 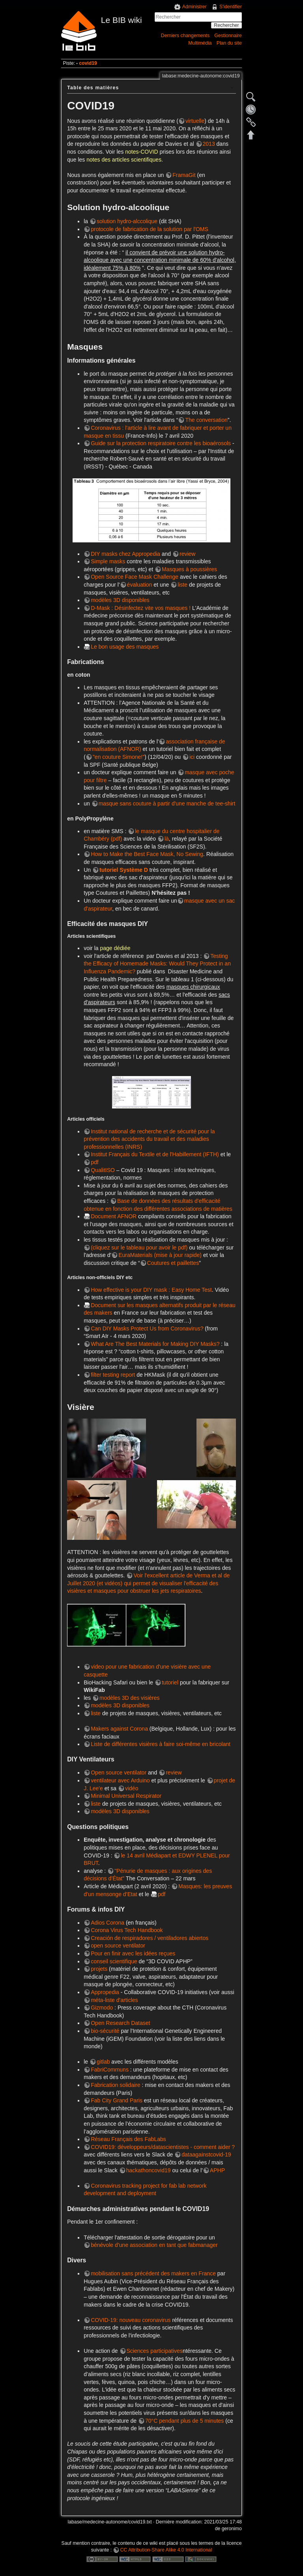 I want to click on Testing the Efficacy of Homemade Masks: Would They Protect in an Influenza Pandemic?, so click(x=157, y=964).